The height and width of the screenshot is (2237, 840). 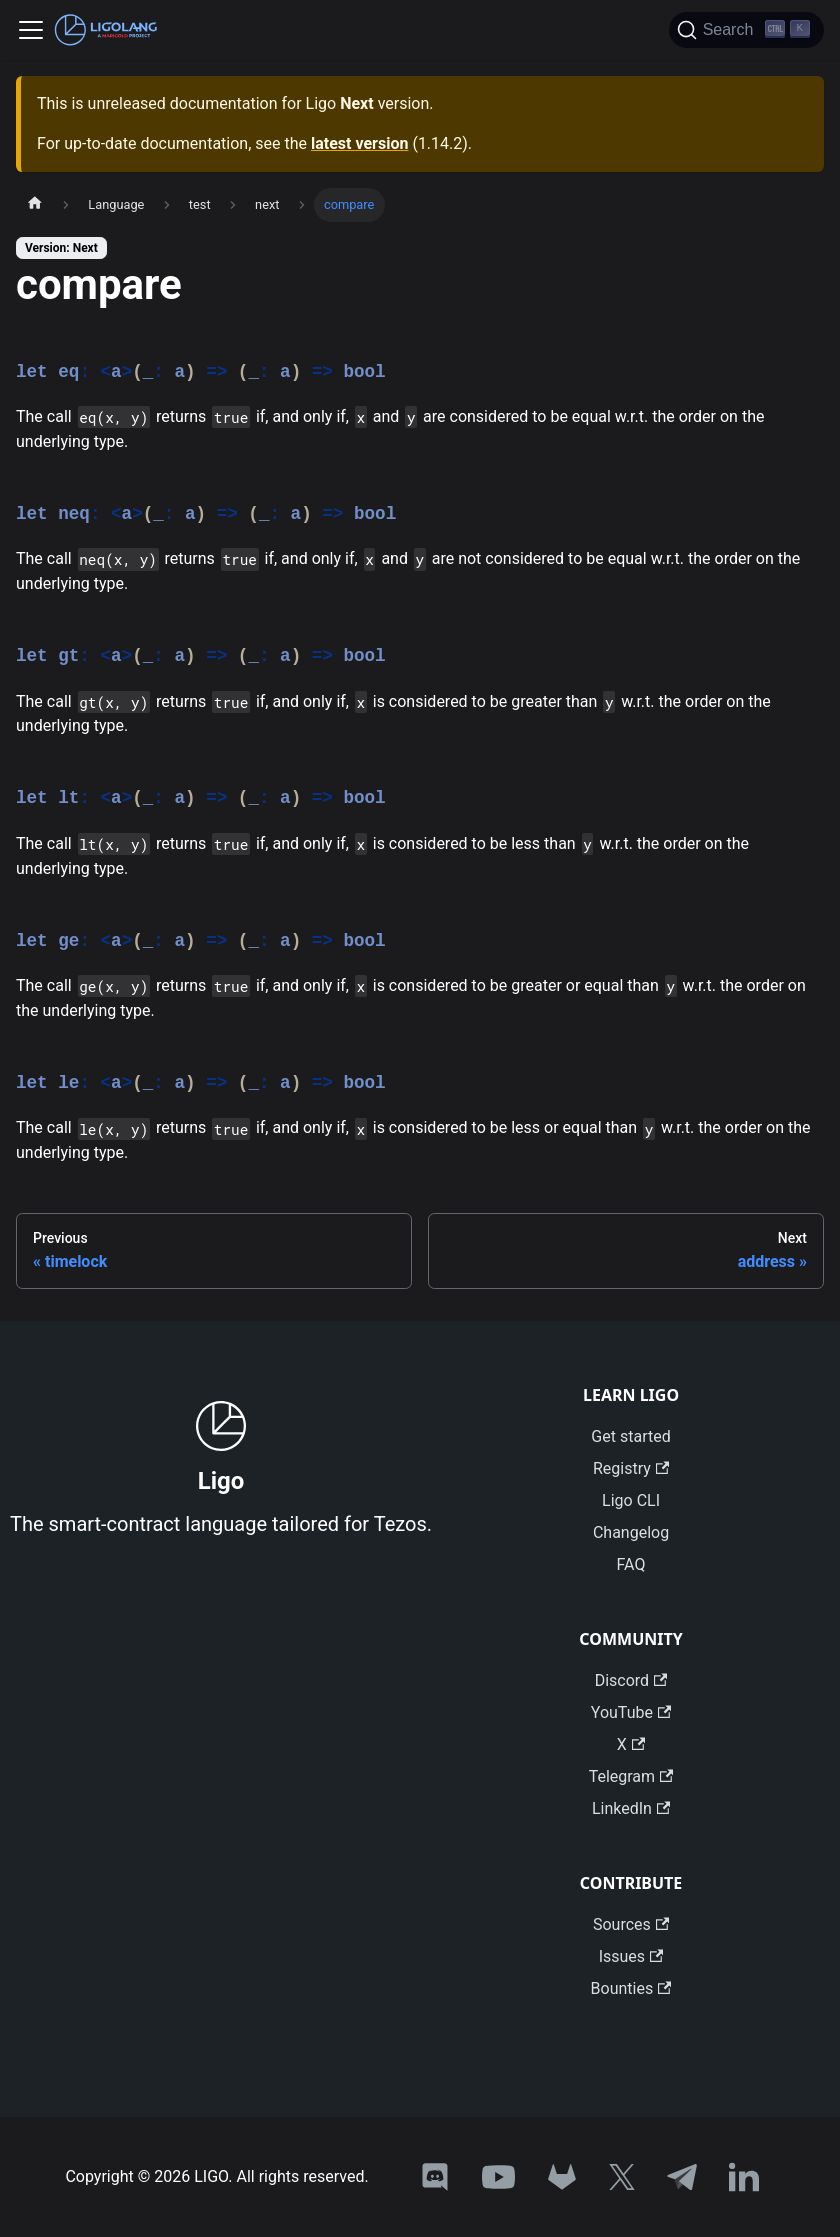 What do you see at coordinates (631, 1776) in the screenshot?
I see `Telegram` at bounding box center [631, 1776].